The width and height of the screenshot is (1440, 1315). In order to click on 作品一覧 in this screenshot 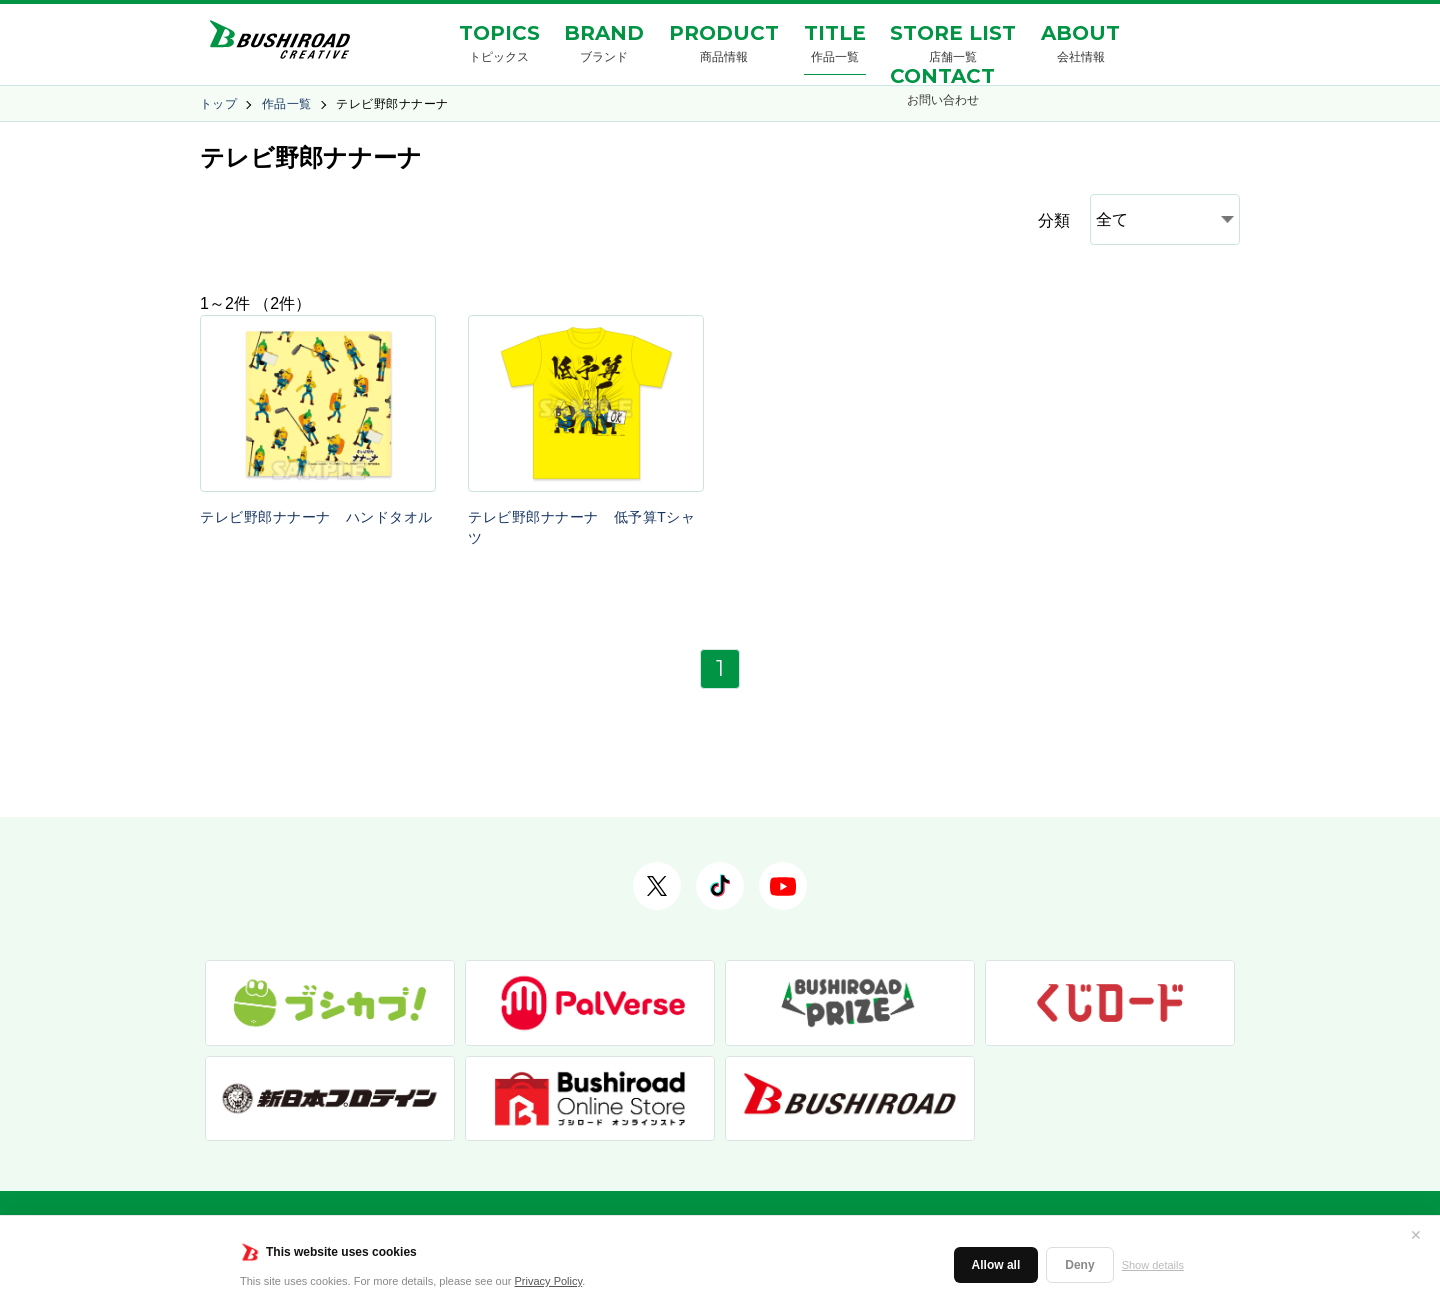, I will do `click(287, 104)`.